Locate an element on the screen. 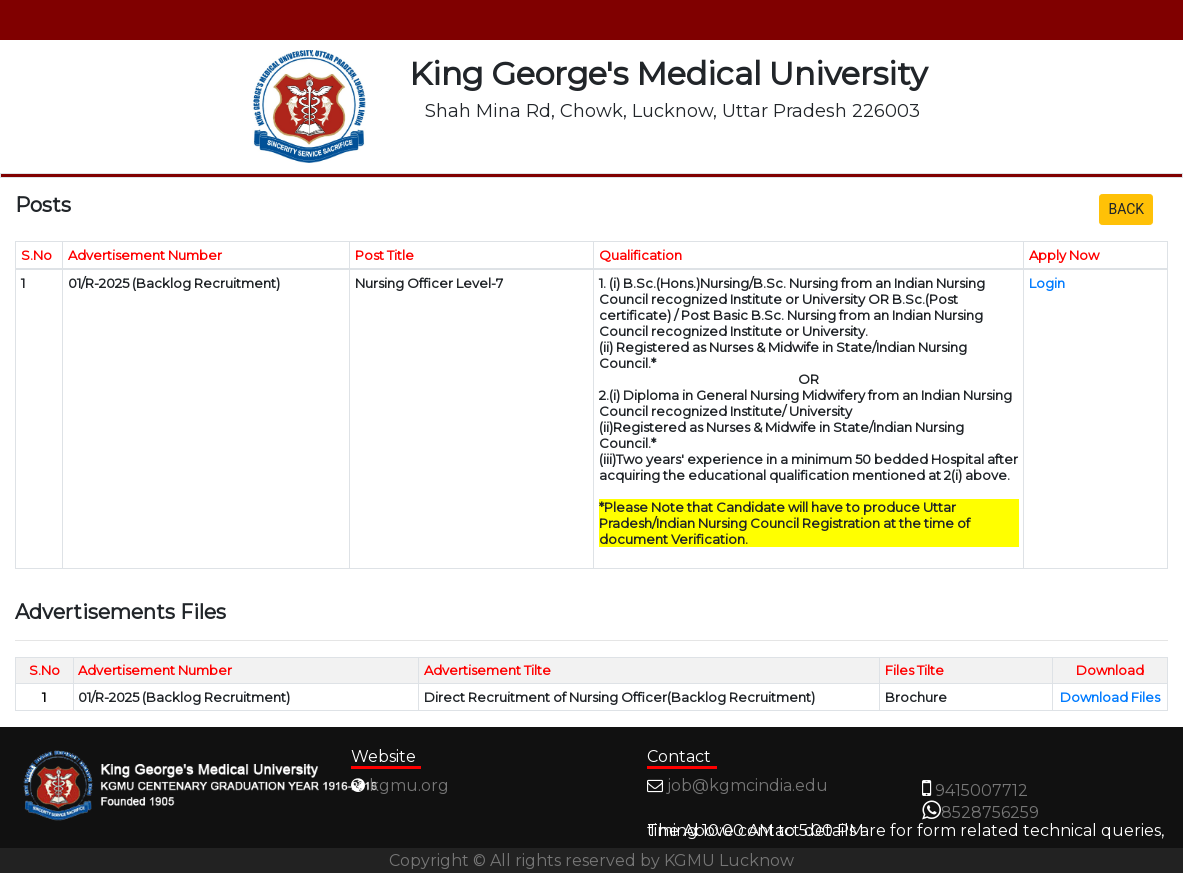  job@kgmcindia.edu is located at coordinates (747, 785).